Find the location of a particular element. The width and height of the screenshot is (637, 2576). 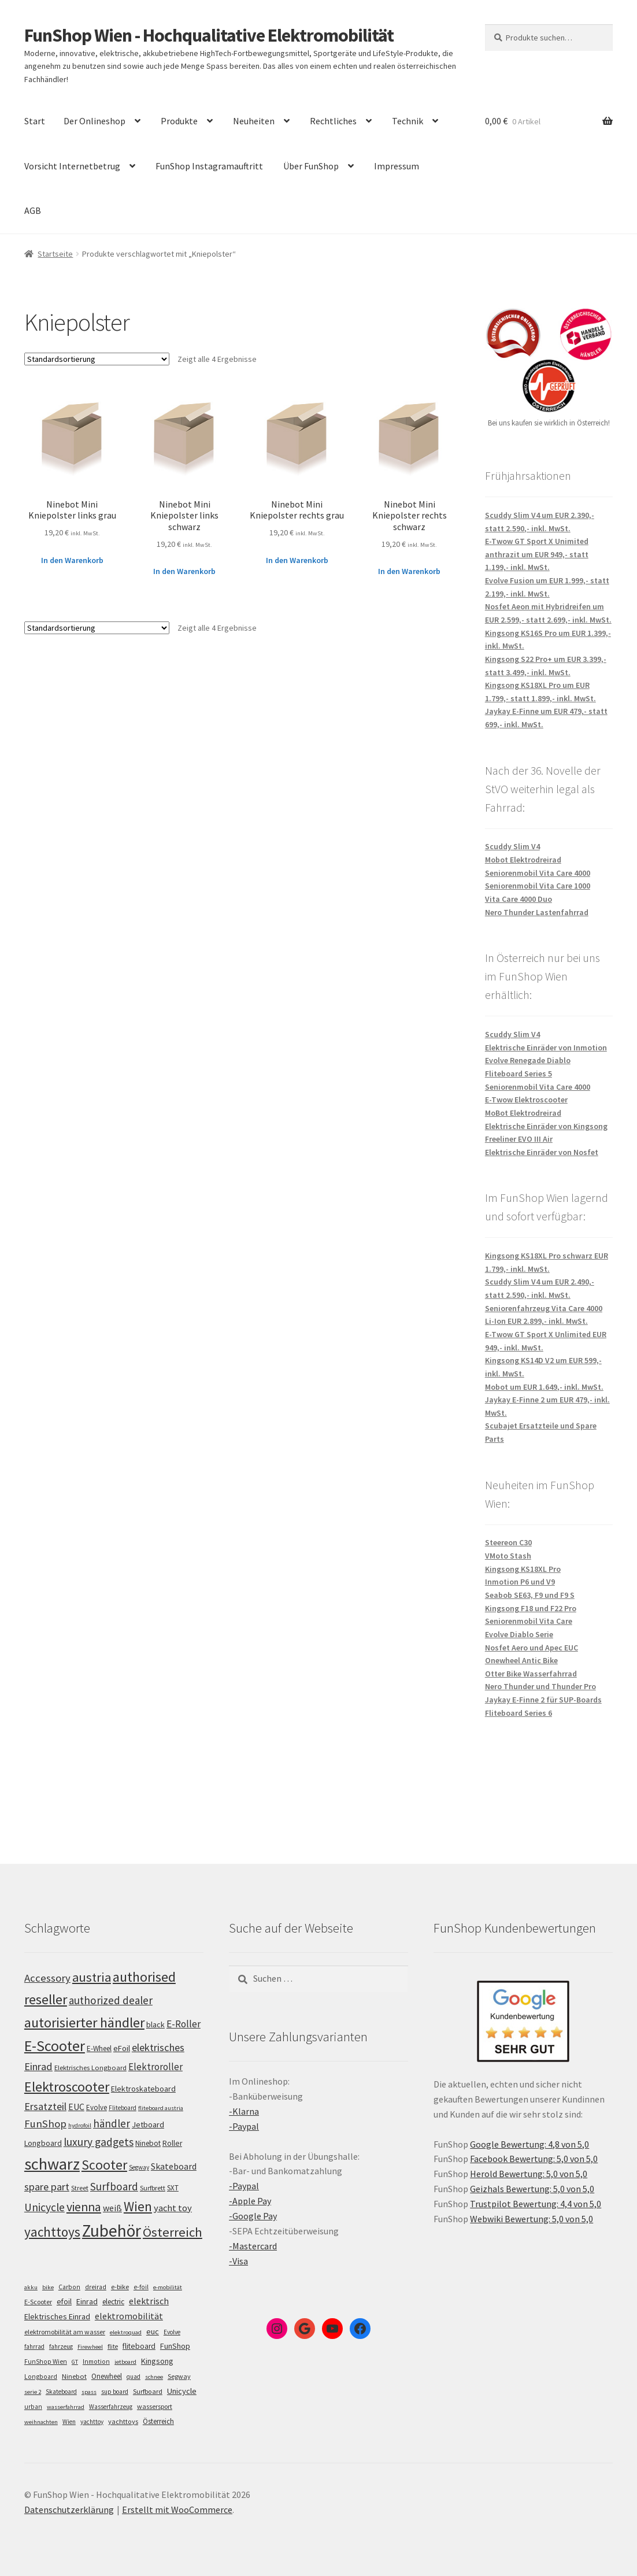

EUC [EUC (126 Einträge)] is located at coordinates (76, 2106).